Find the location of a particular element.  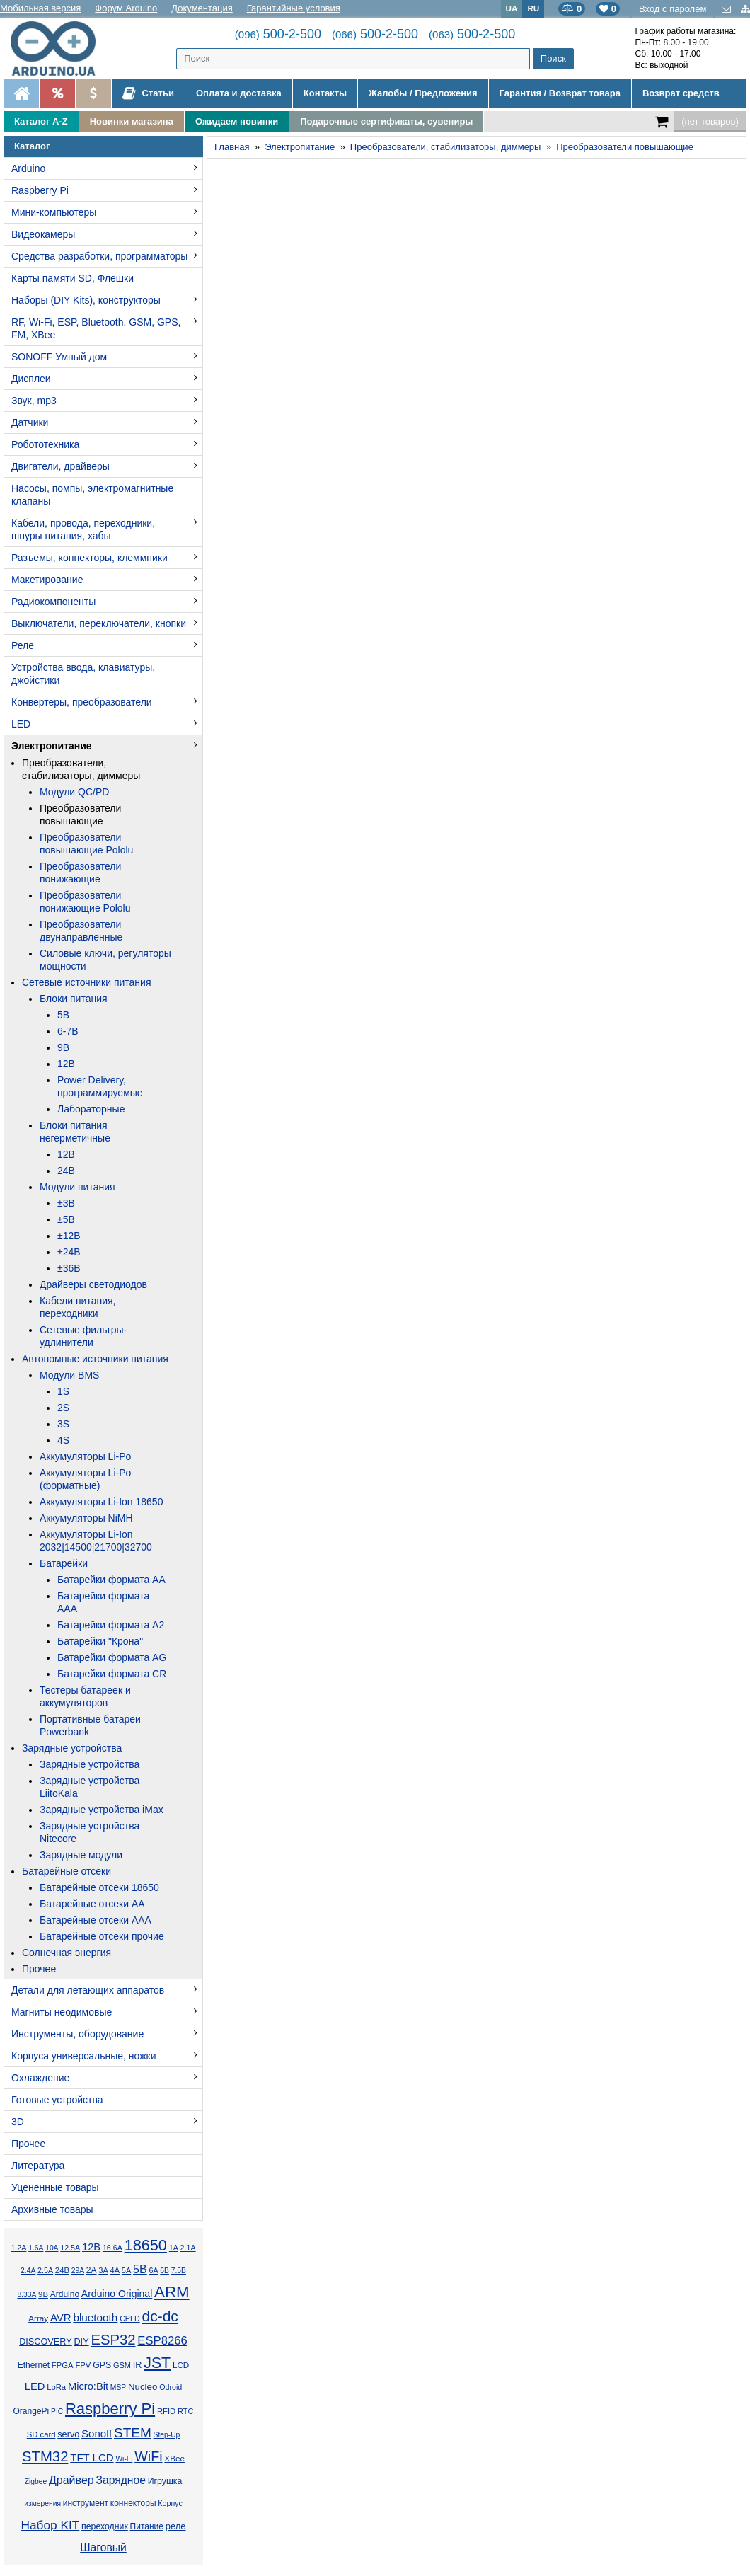

Odroid is located at coordinates (170, 2387).